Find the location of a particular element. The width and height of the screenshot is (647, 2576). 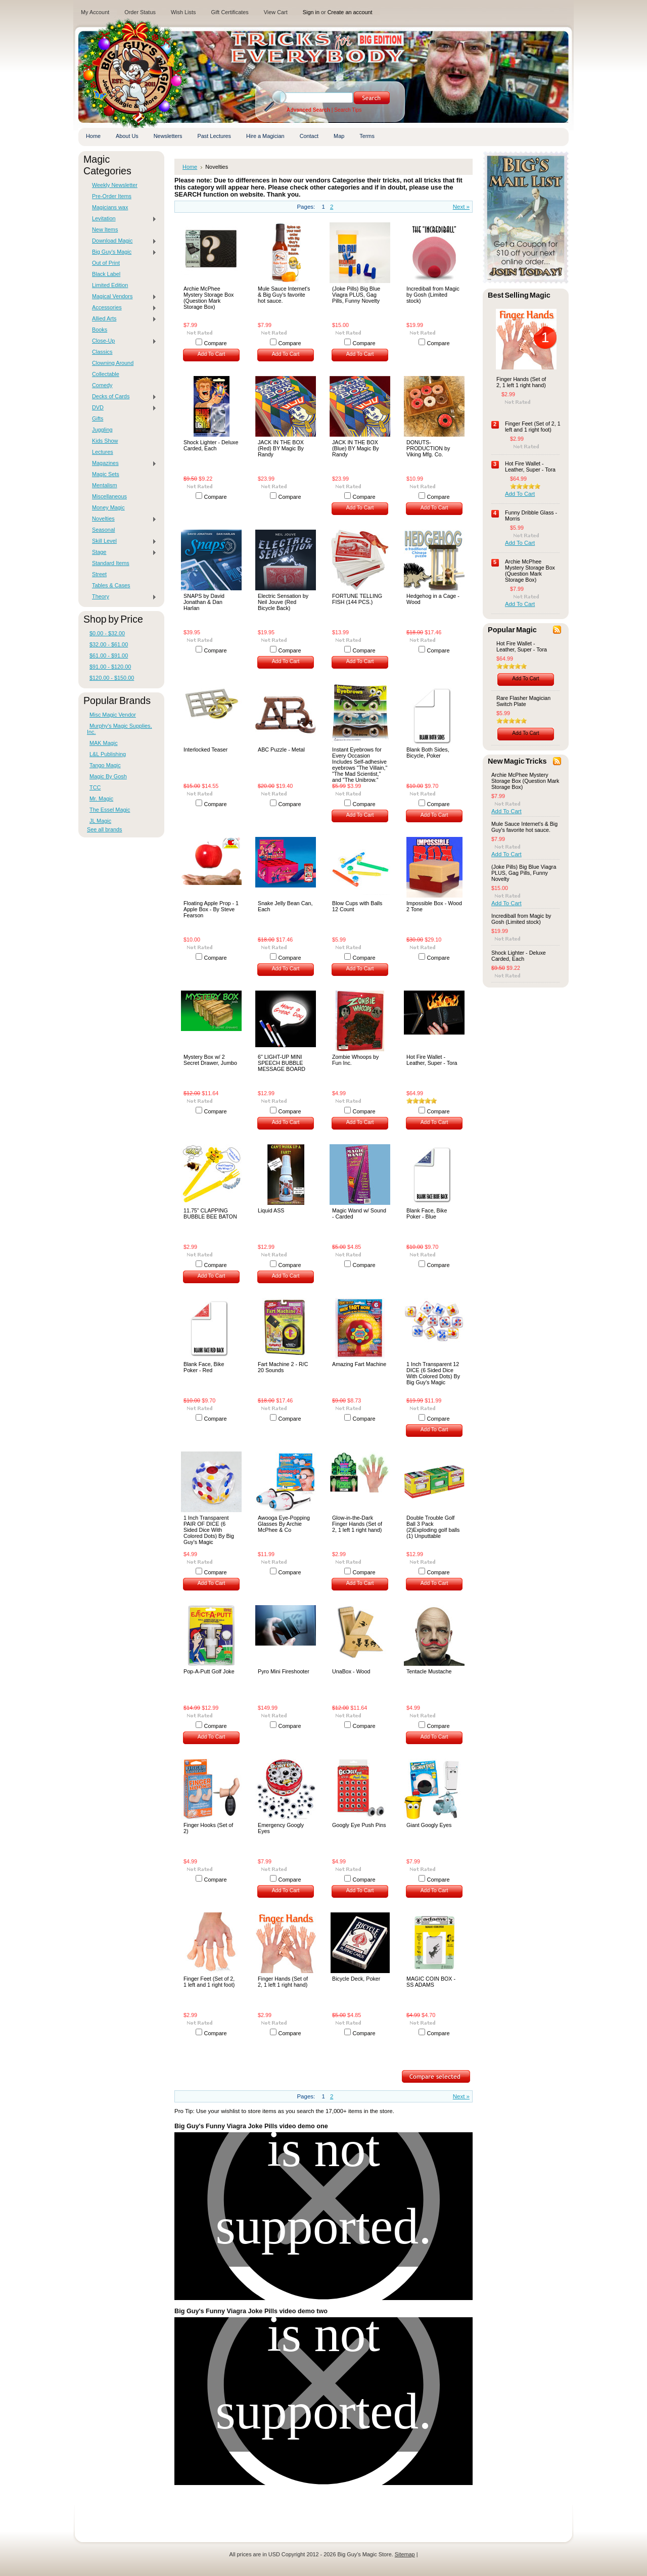

Mule Sauce Internet's & Big Guy's favorite hot sauce. is located at coordinates (284, 295).